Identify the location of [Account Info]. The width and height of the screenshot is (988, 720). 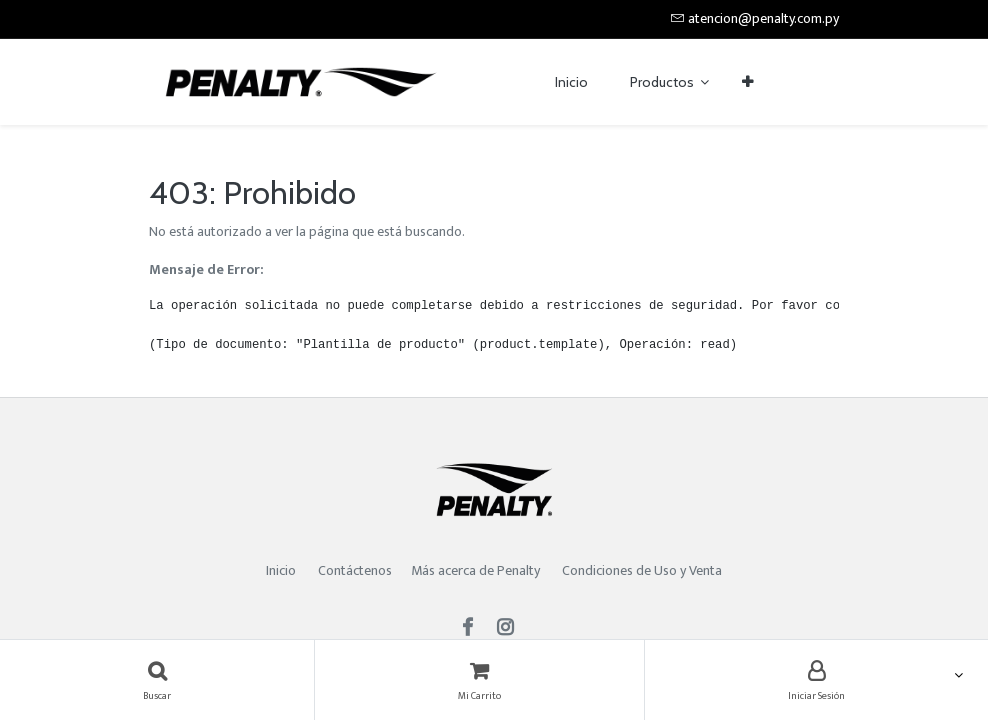
(816, 680).